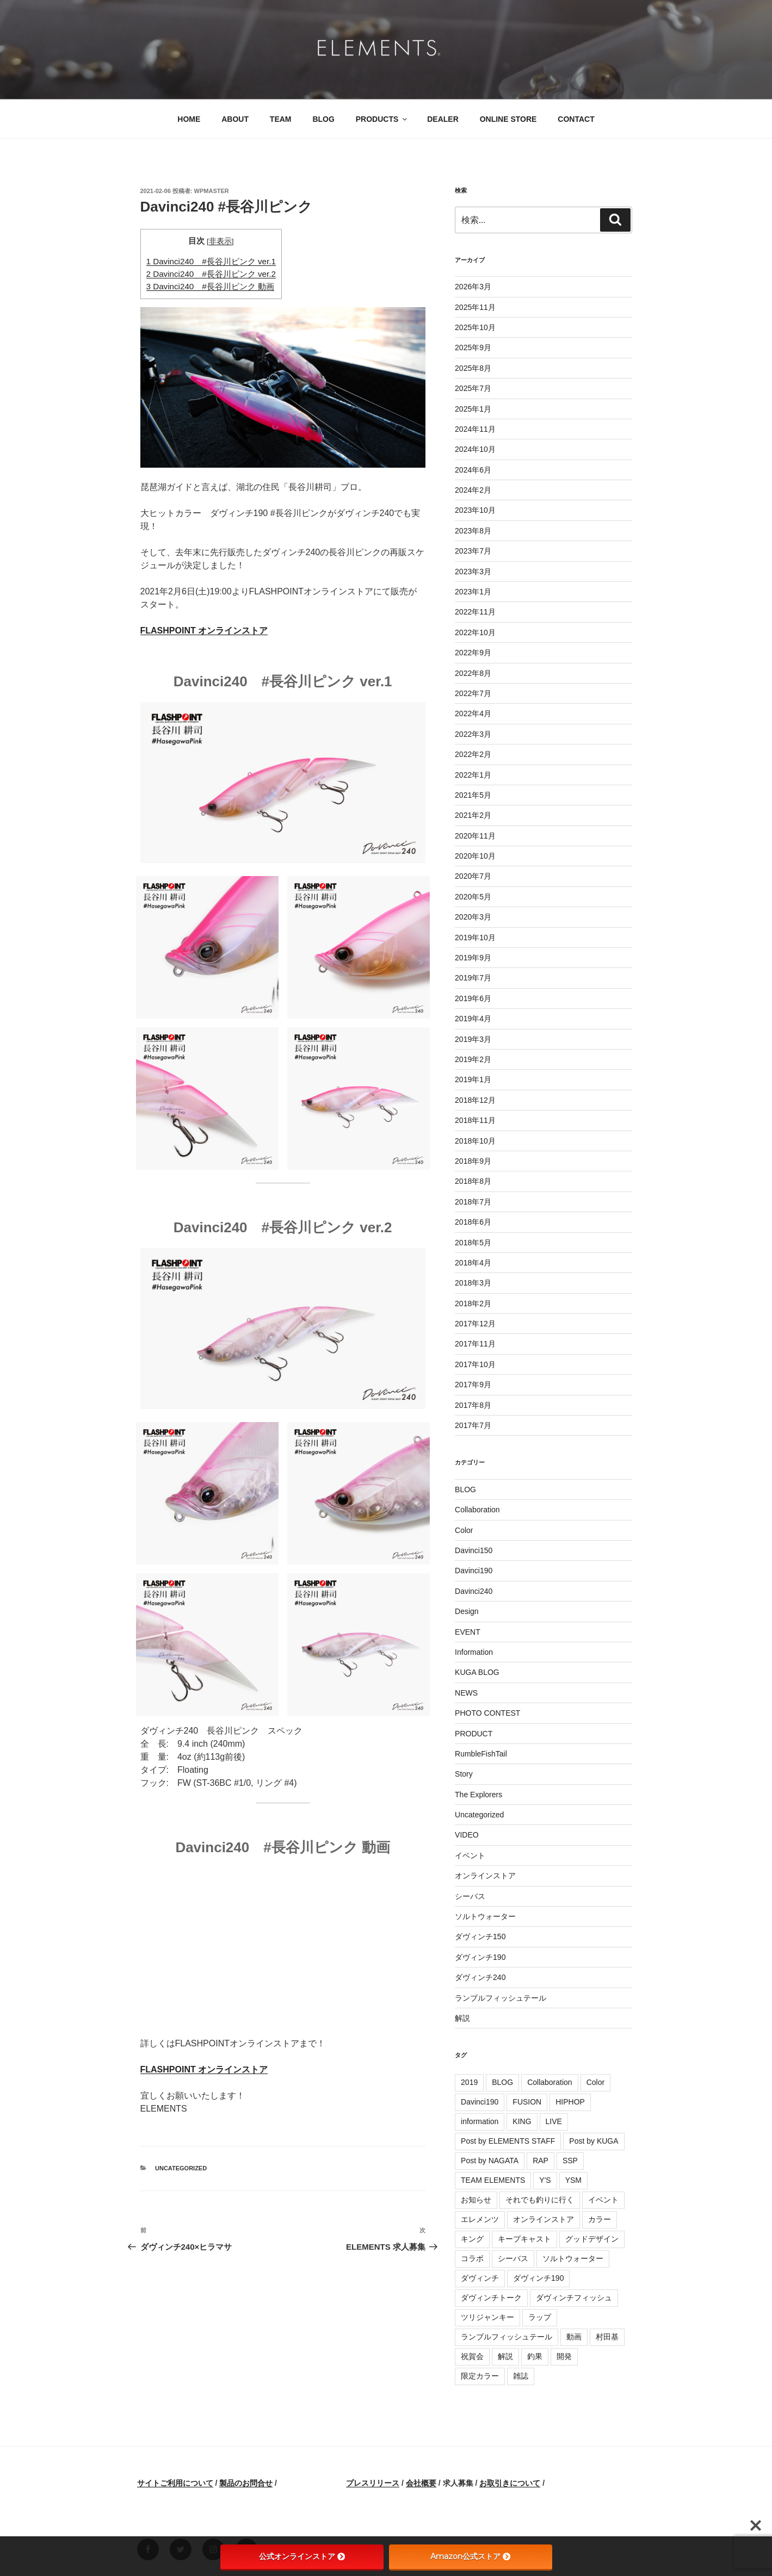 The width and height of the screenshot is (772, 2576). I want to click on 開発, so click(564, 2356).